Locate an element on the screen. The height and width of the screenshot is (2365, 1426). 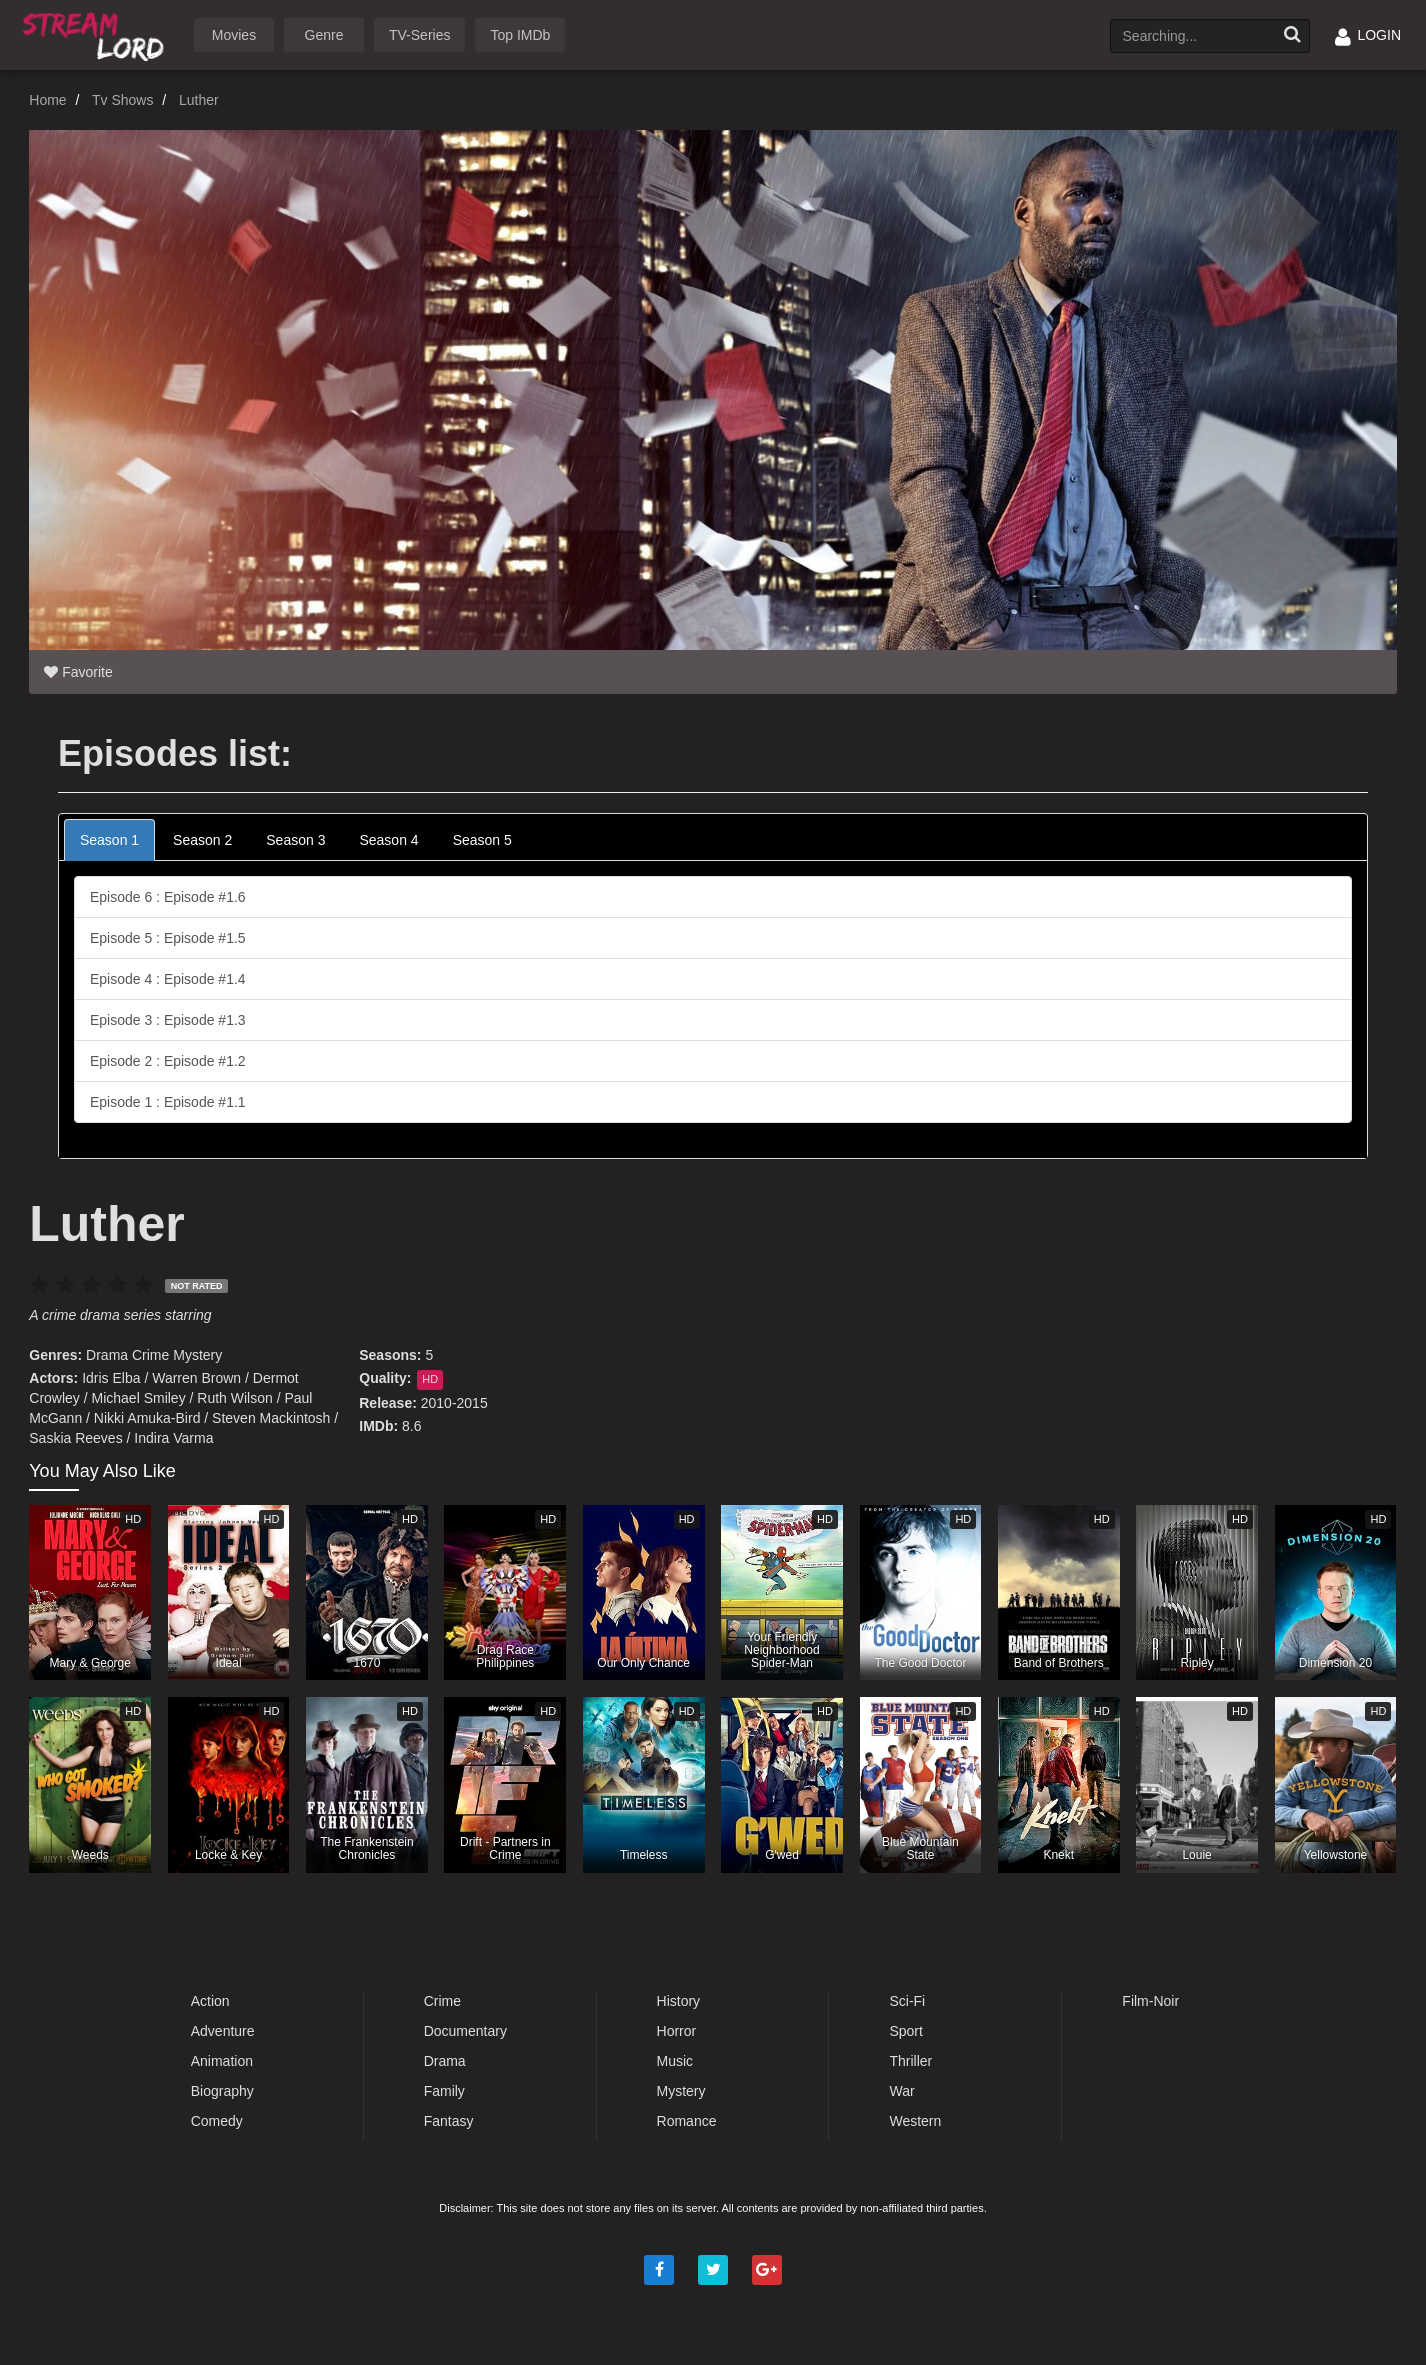
Episode 1 : Episode #1.1 is located at coordinates (168, 1102).